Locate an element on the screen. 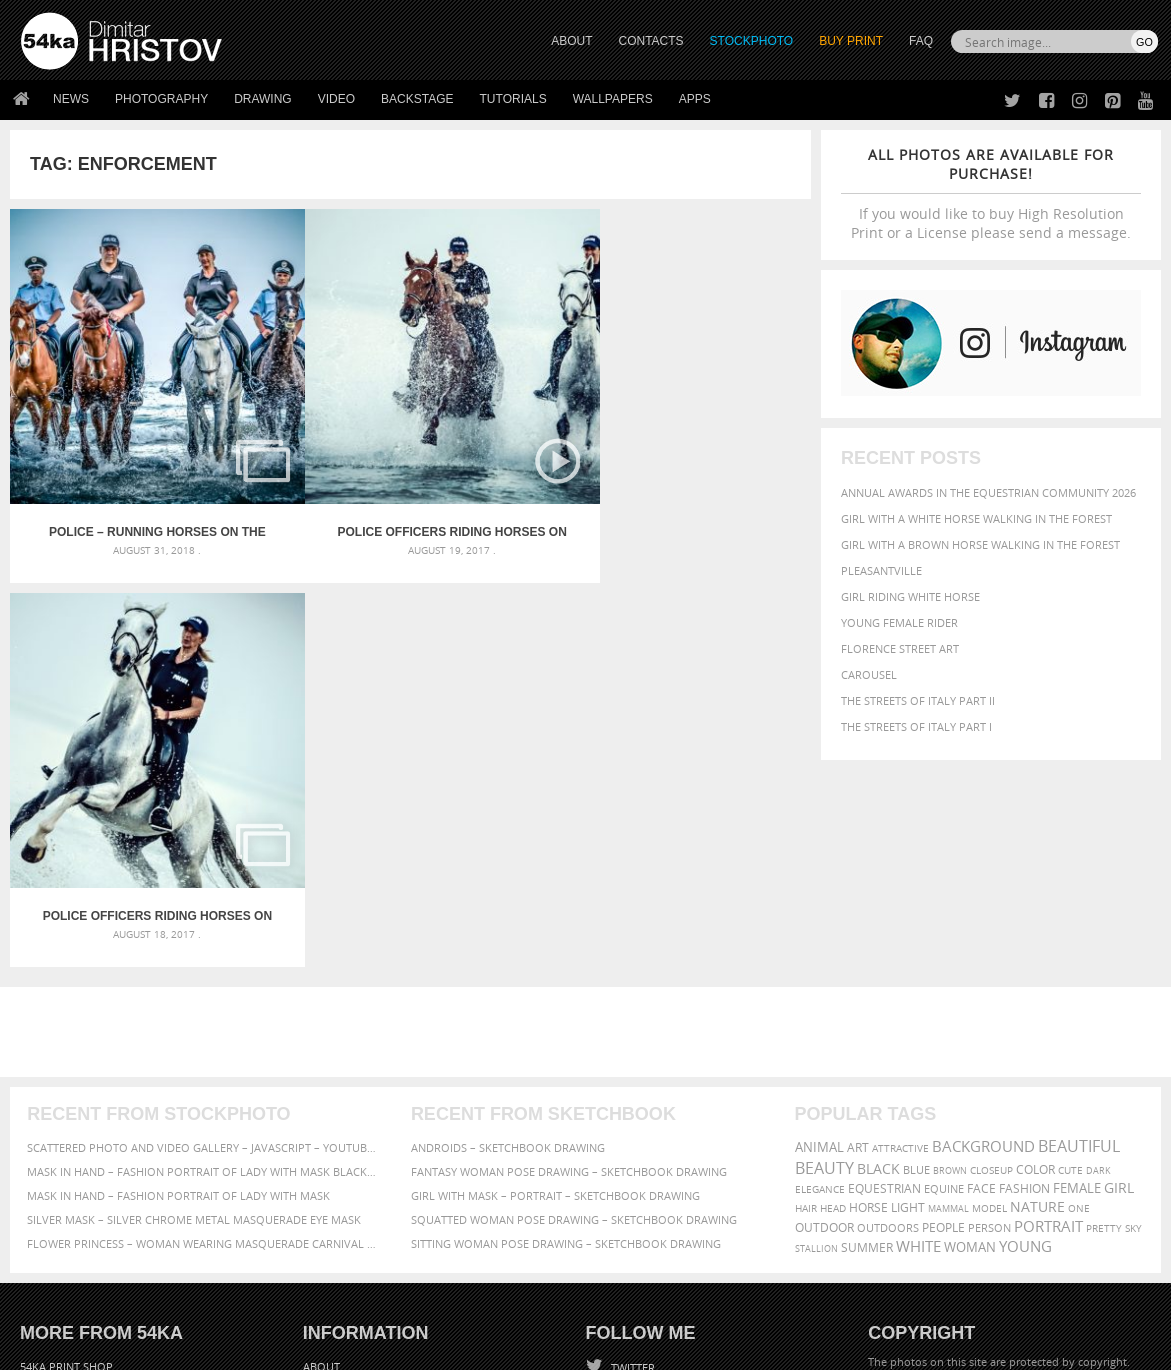 The image size is (1171, 1370). face [face (426 items)] is located at coordinates (981, 951).